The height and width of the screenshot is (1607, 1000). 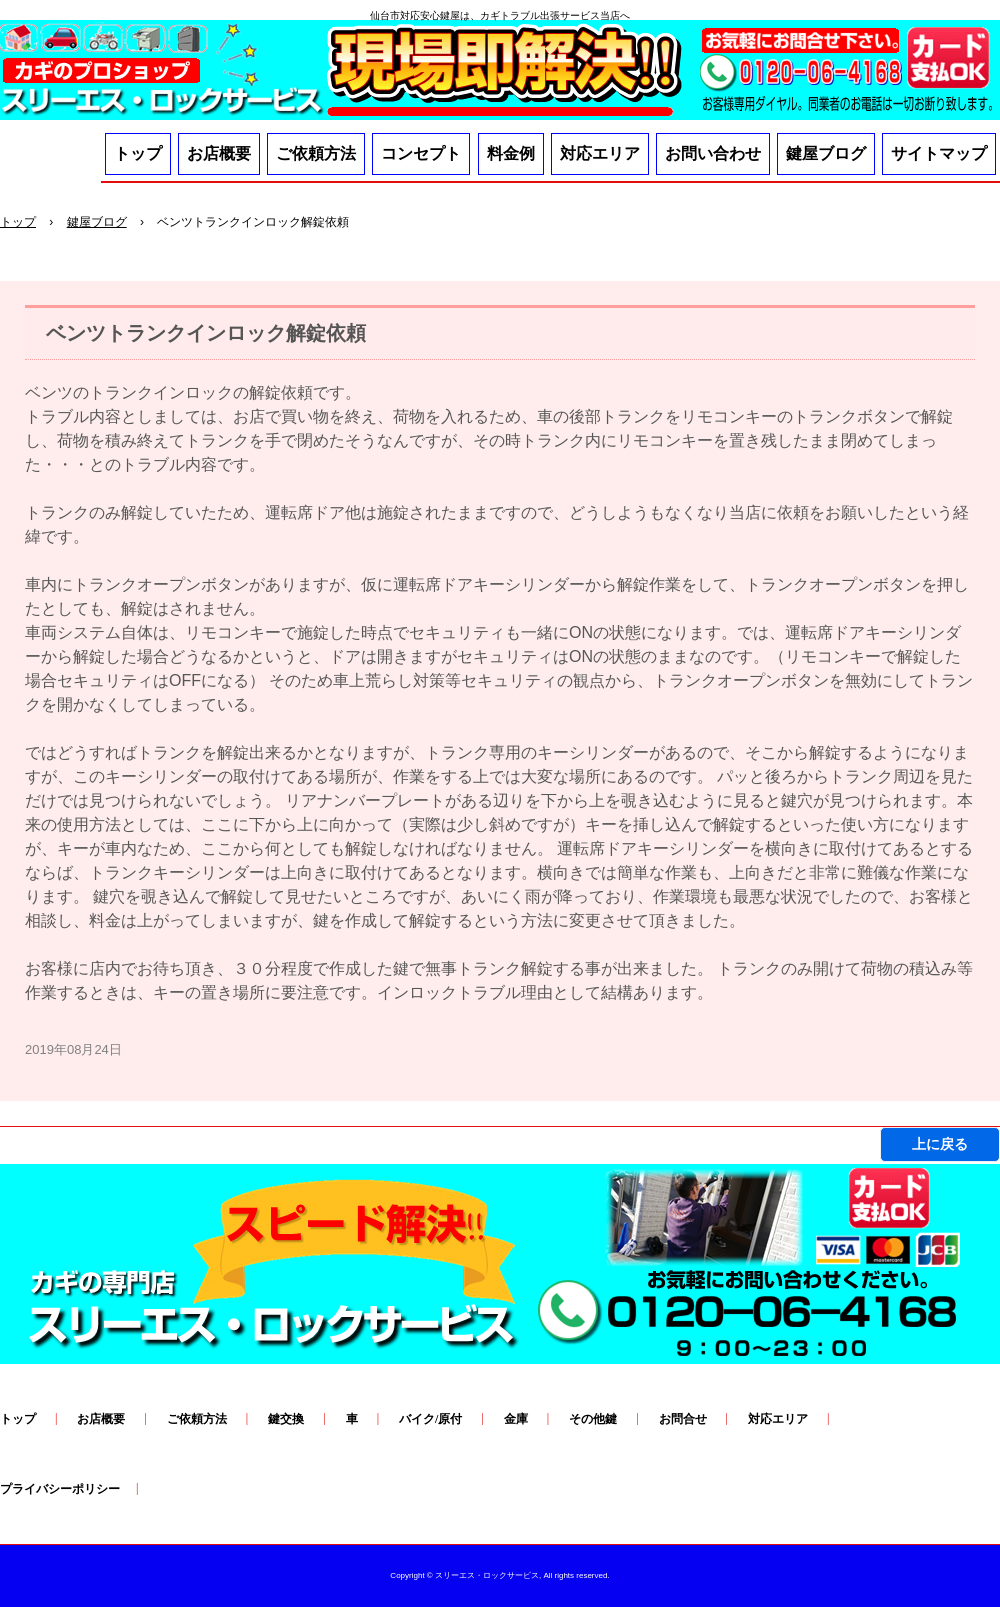 What do you see at coordinates (593, 1419) in the screenshot?
I see `その他鍵` at bounding box center [593, 1419].